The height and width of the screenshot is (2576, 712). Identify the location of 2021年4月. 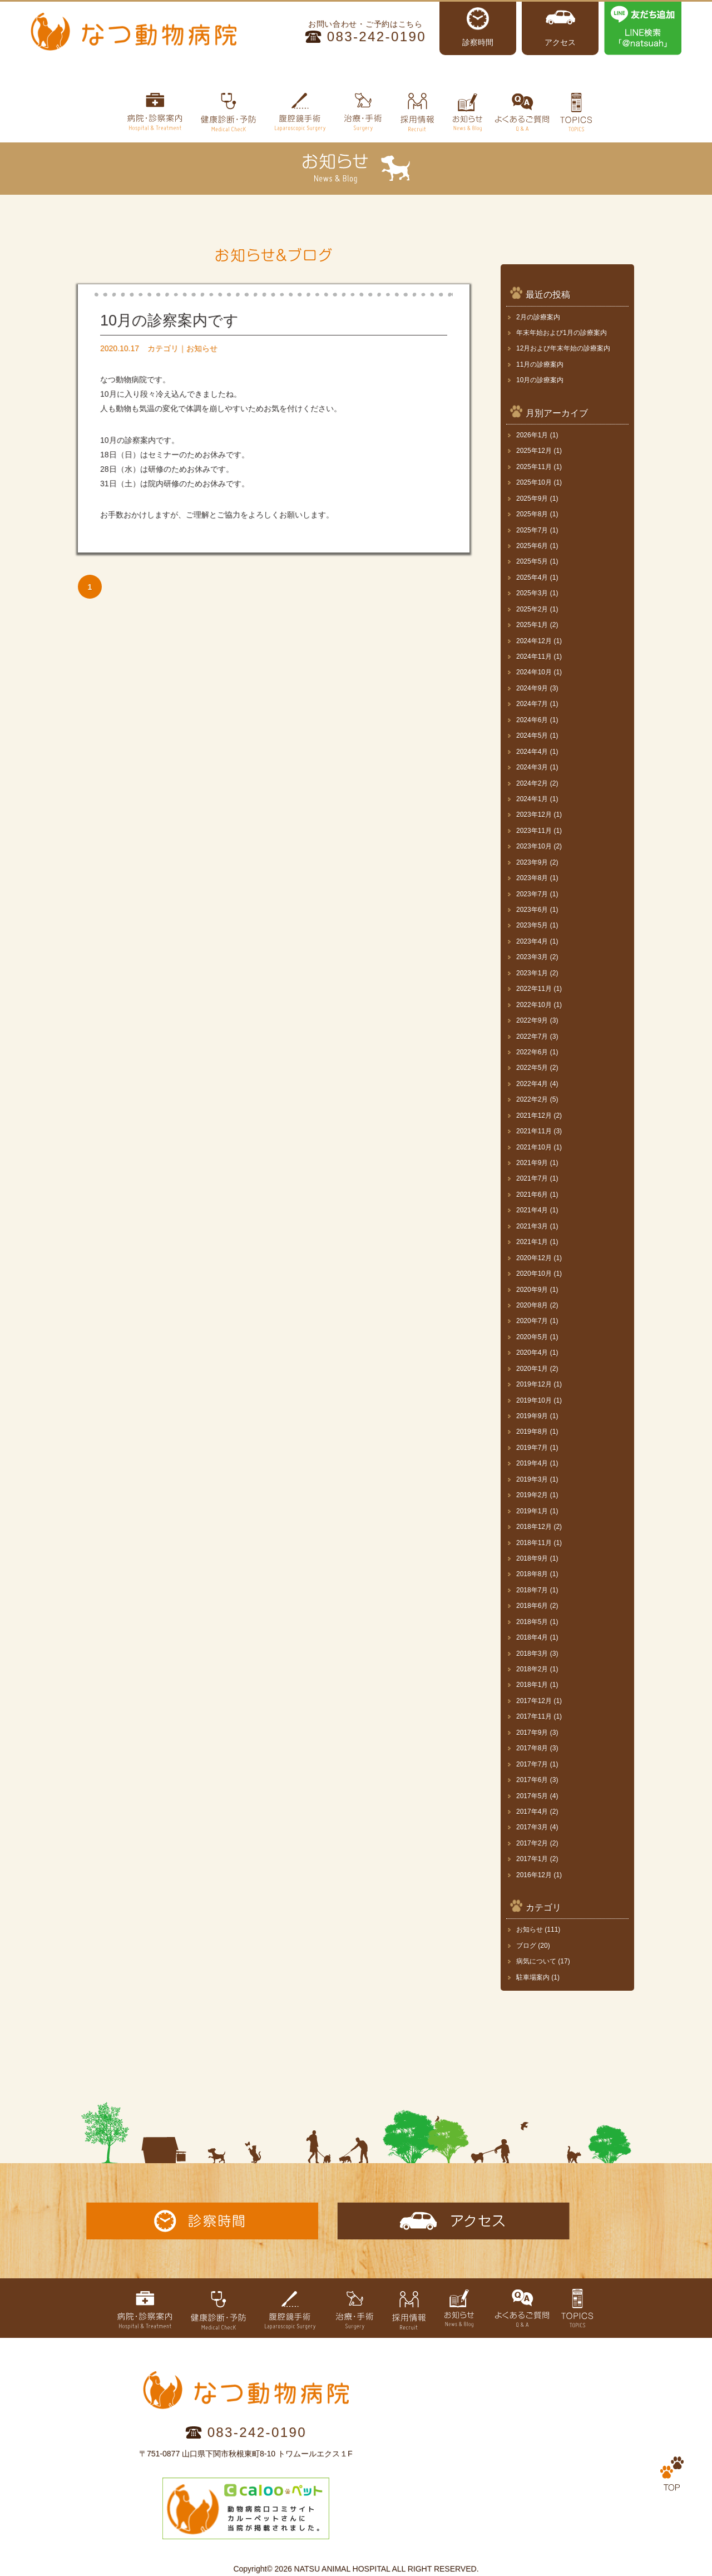
(532, 1210).